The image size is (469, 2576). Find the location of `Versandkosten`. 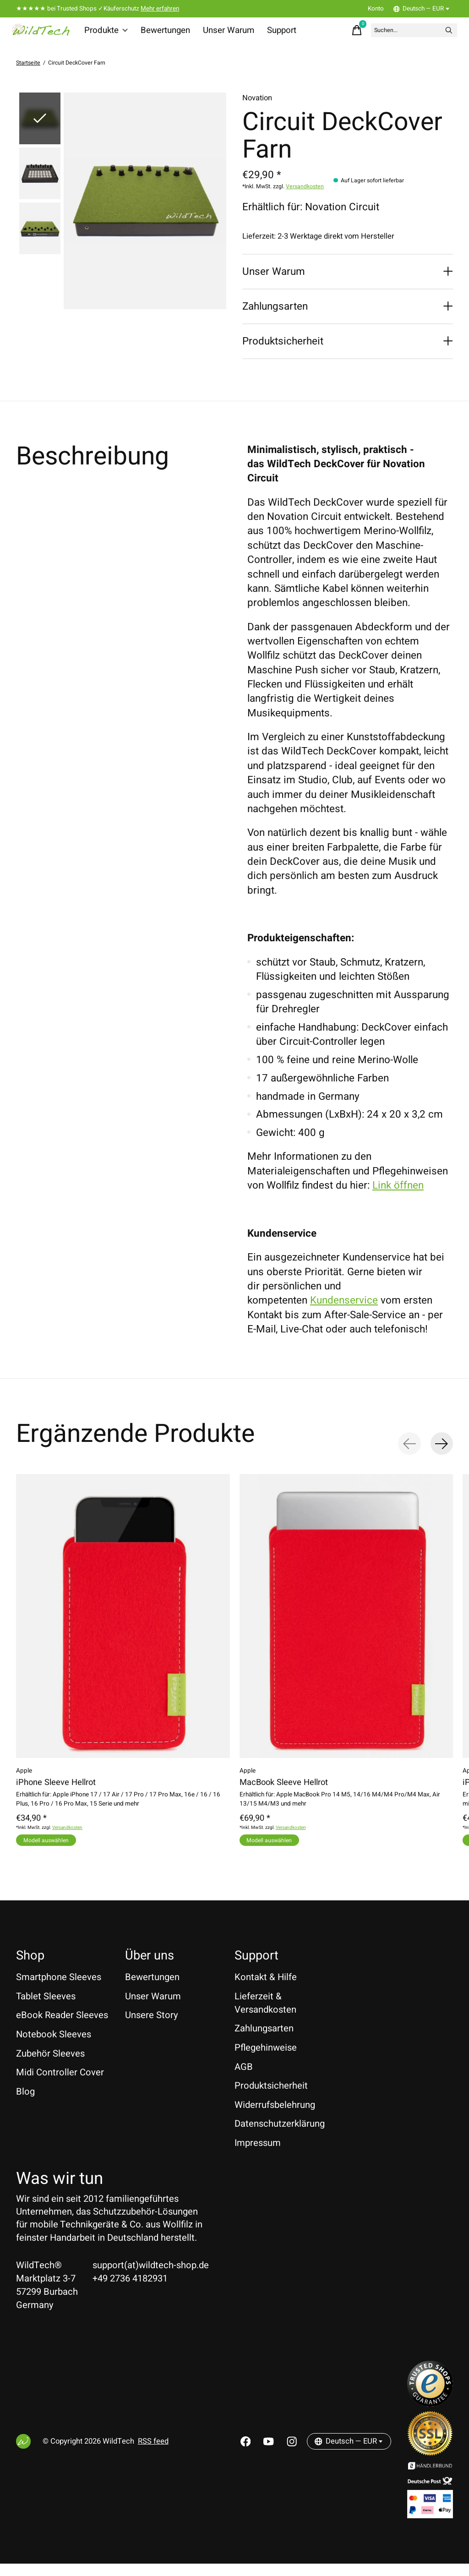

Versandkosten is located at coordinates (305, 194).